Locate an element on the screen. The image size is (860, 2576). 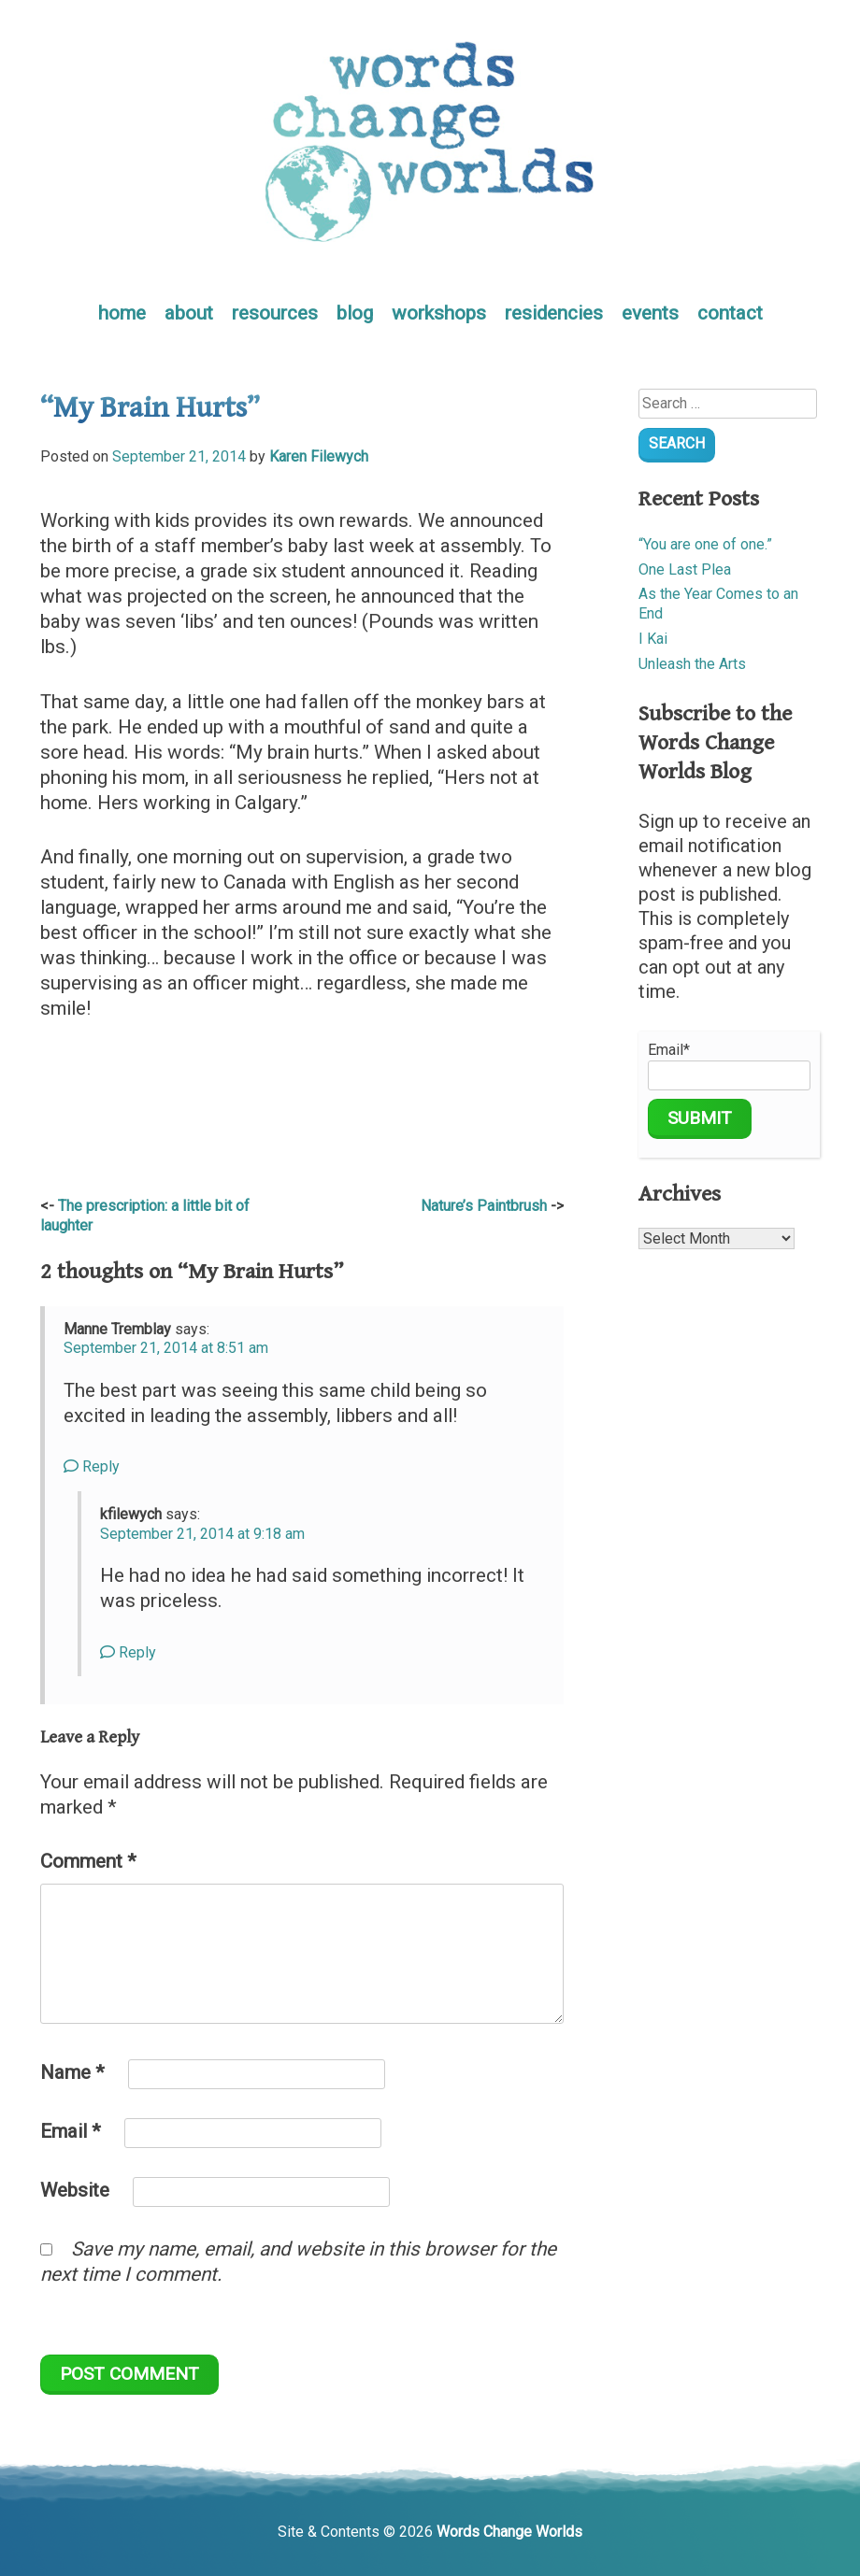
Nature’s Paintbrush is located at coordinates (484, 1206).